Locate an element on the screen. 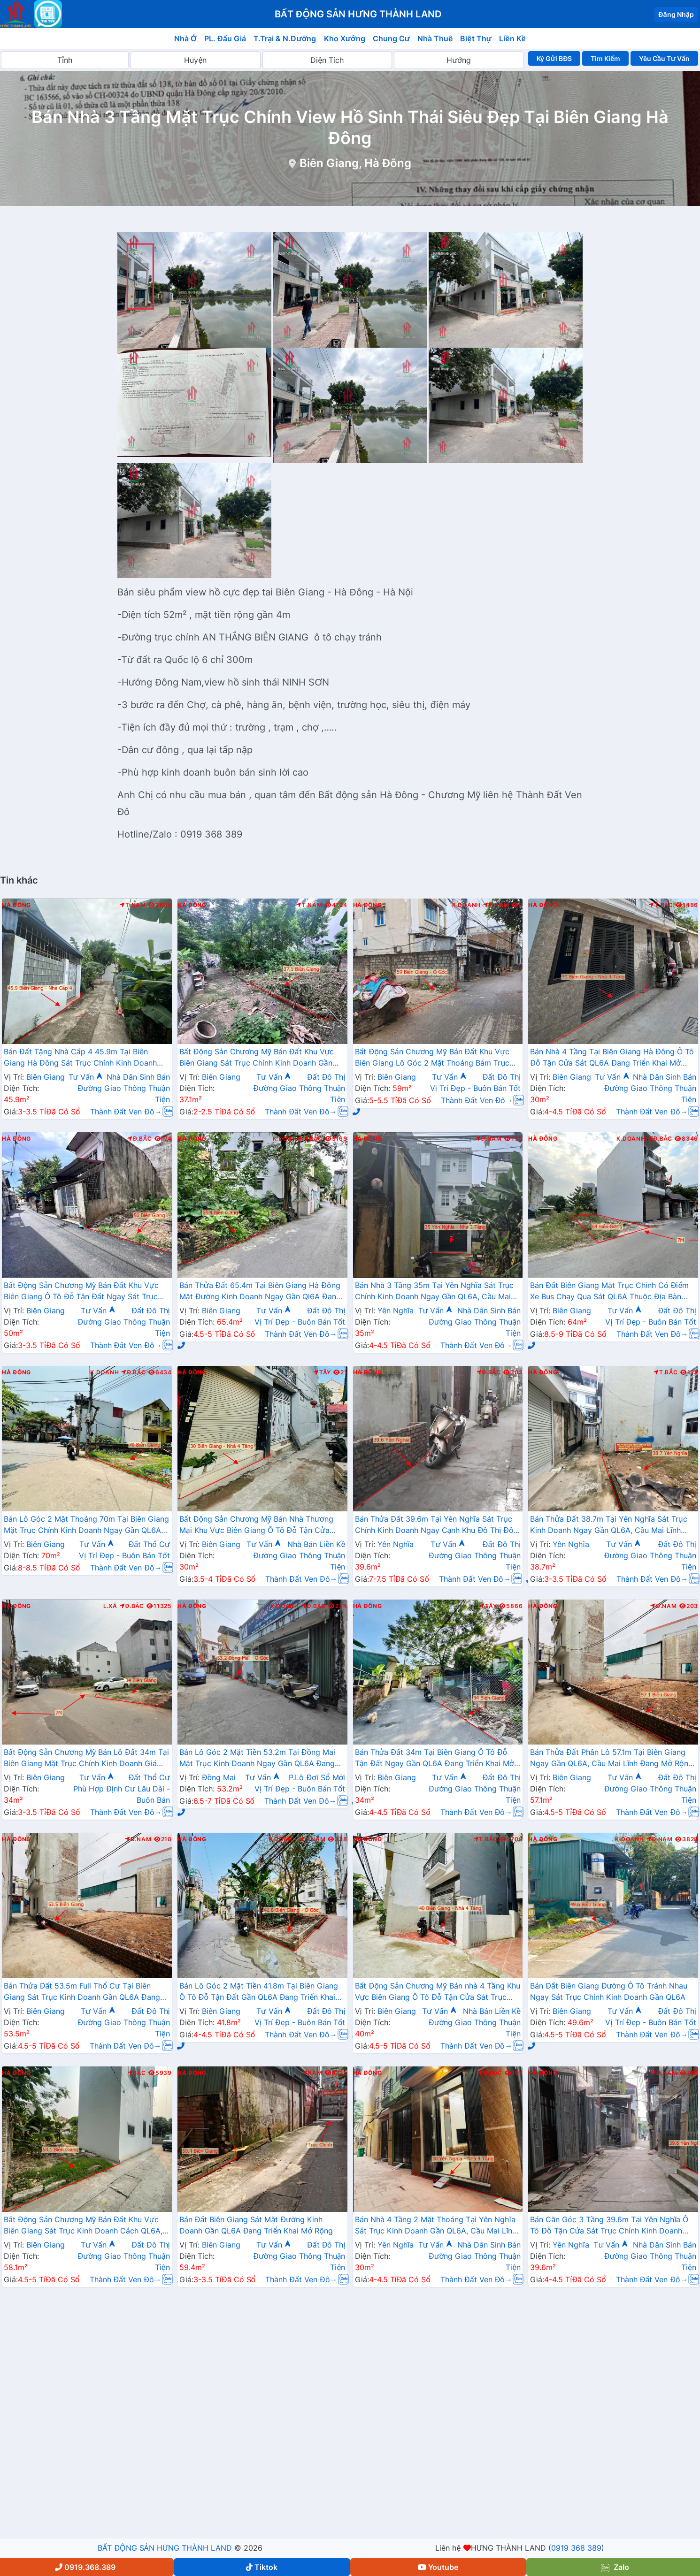 The width and height of the screenshot is (700, 2576). Chung Cư is located at coordinates (391, 38).